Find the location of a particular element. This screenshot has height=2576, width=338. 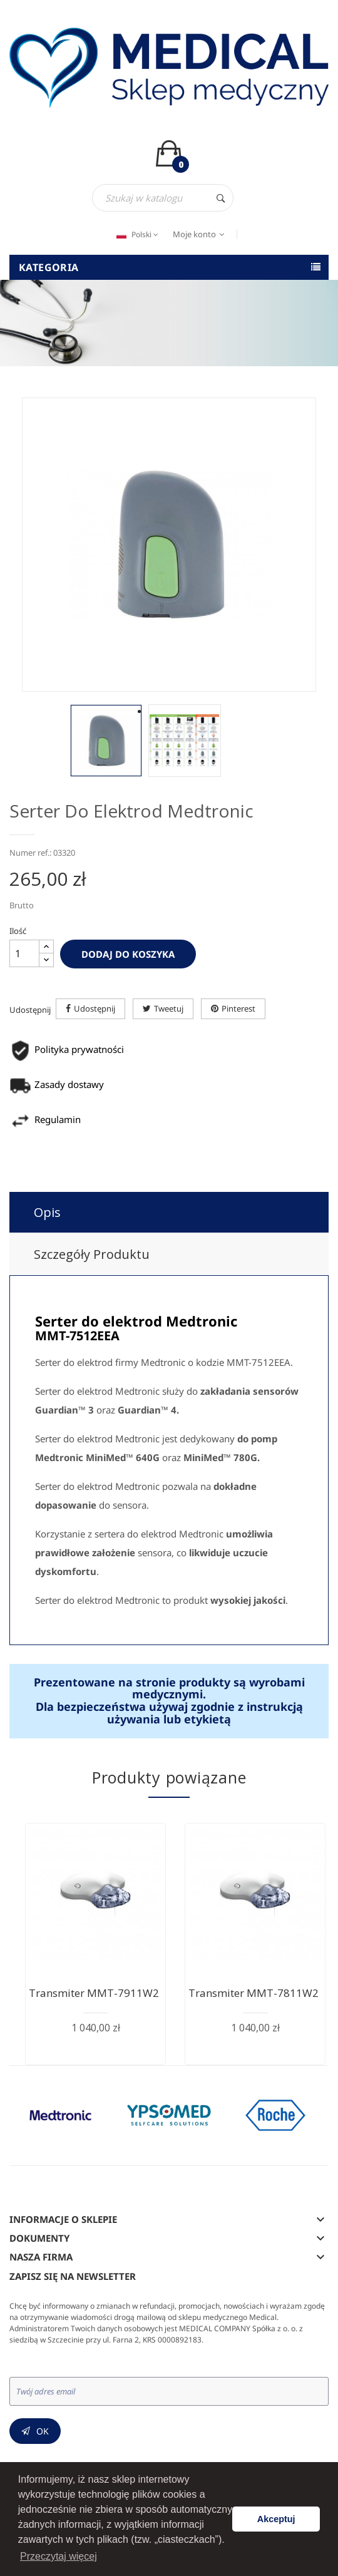

[Ilość] is located at coordinates (24, 953).